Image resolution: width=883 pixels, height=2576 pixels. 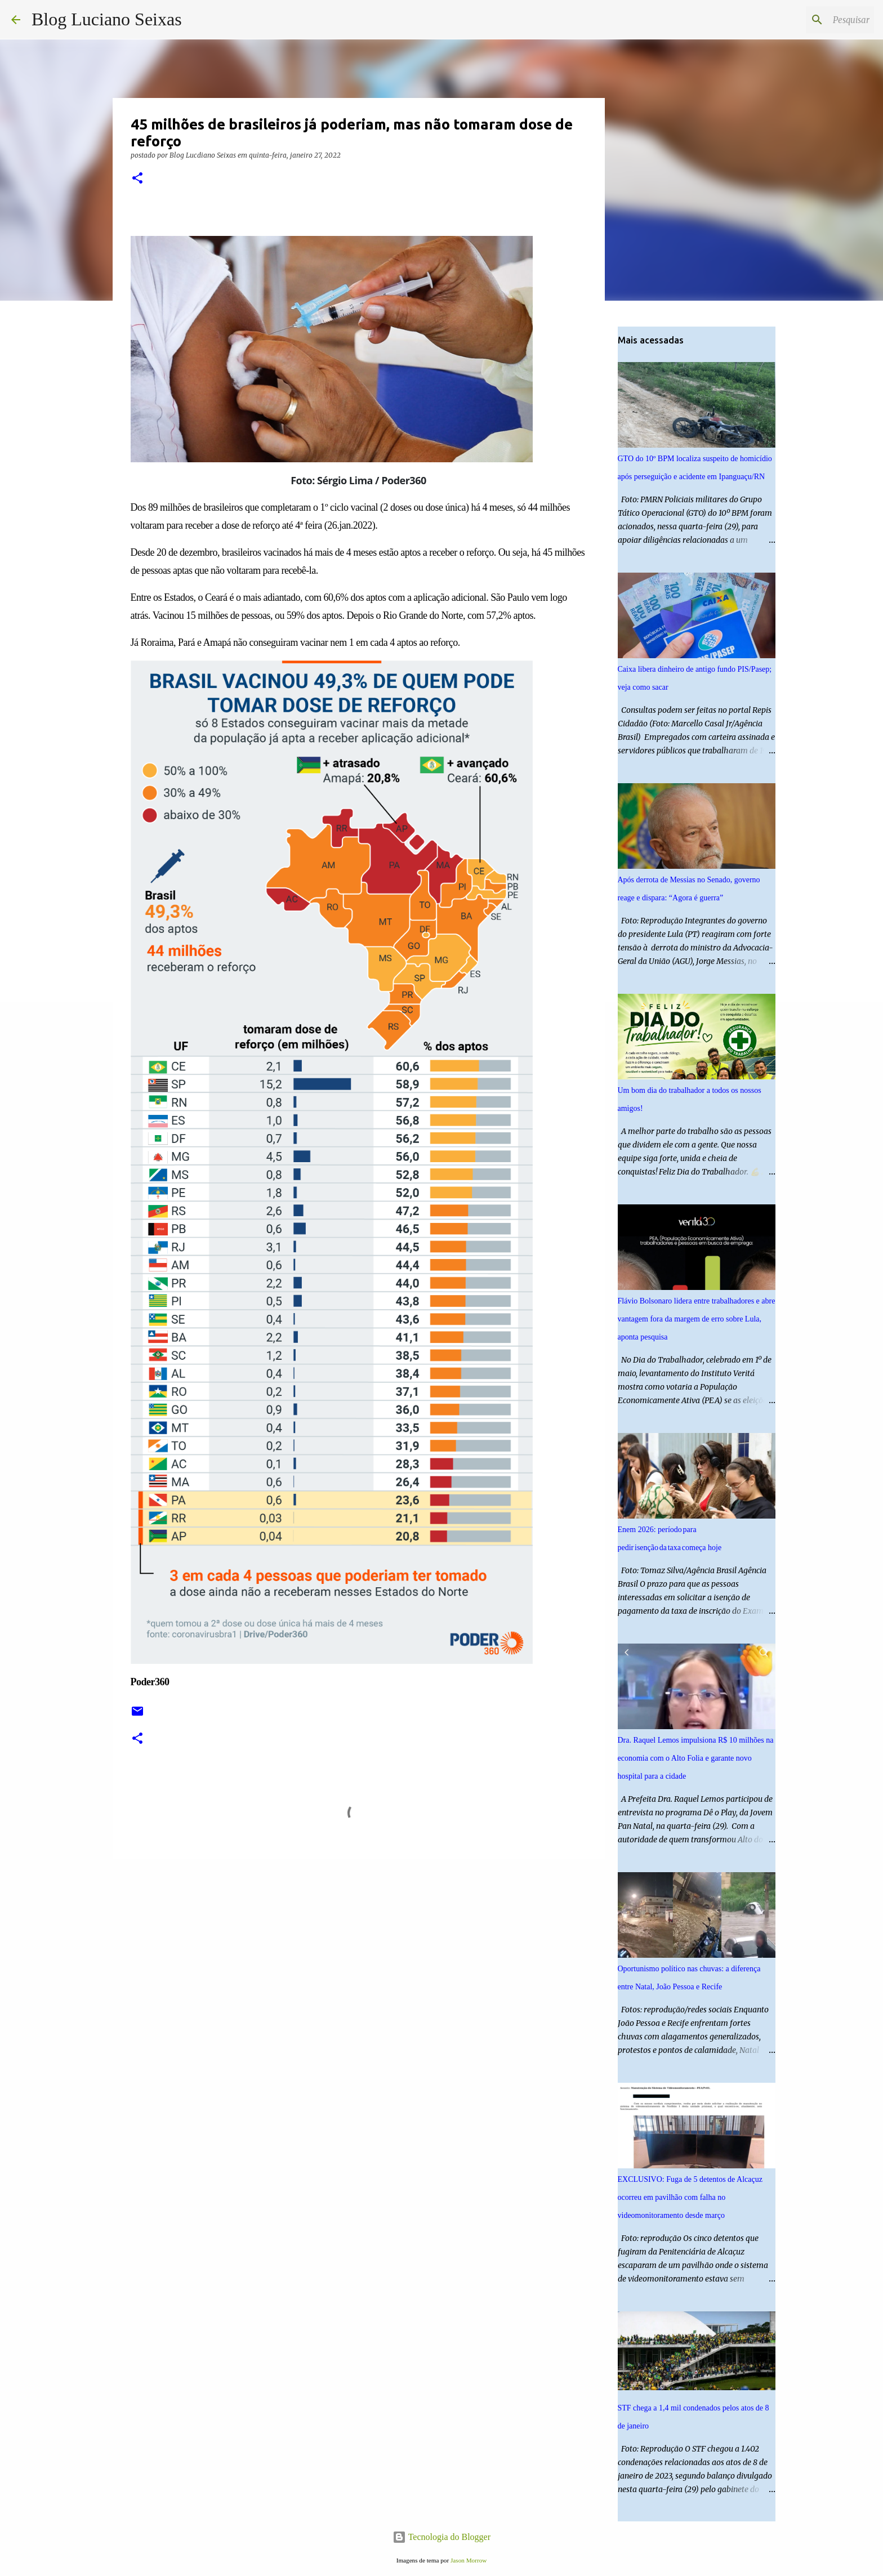 I want to click on EXCLUSIVO: Fuga de 5 detentos de Alcaçuz ocorreu em pavilhão com falha no videomonitoramento desde março, so click(x=690, y=2197).